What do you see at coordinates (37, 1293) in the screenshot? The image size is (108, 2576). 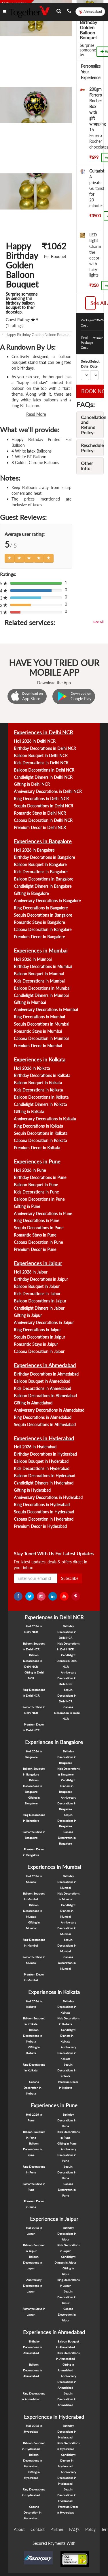 I see `Kids Decorations in Jaipur` at bounding box center [37, 1293].